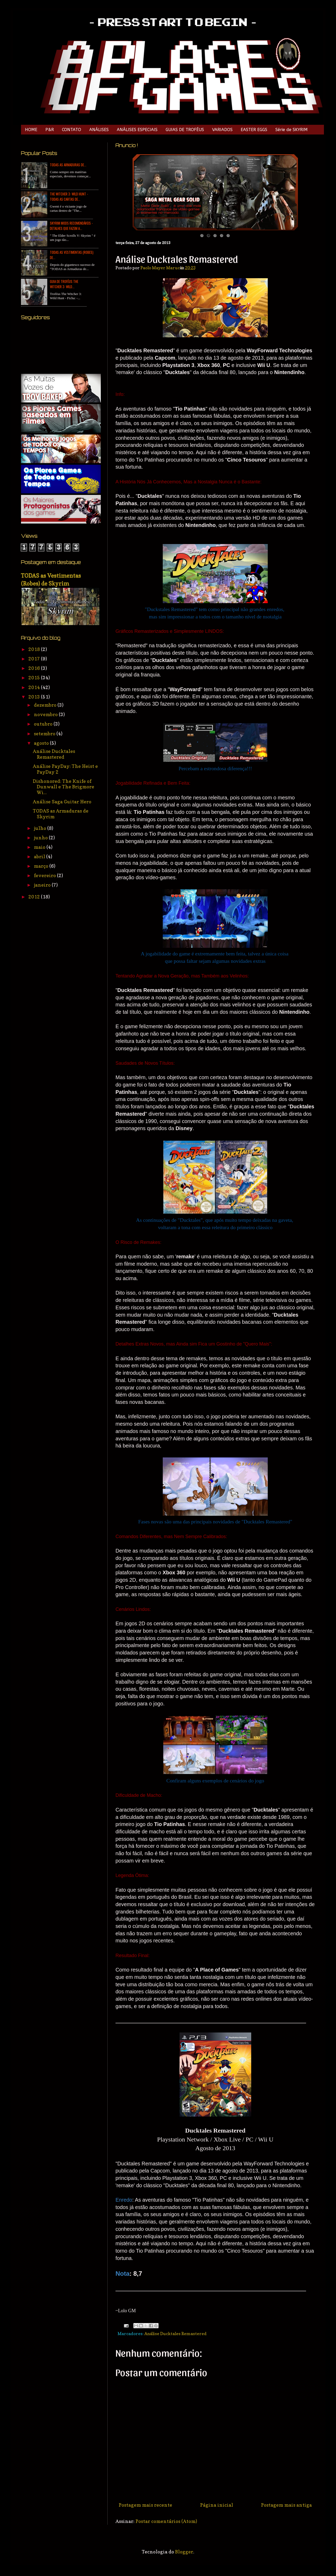  Describe the element at coordinates (71, 129) in the screenshot. I see `CONTATO` at that location.